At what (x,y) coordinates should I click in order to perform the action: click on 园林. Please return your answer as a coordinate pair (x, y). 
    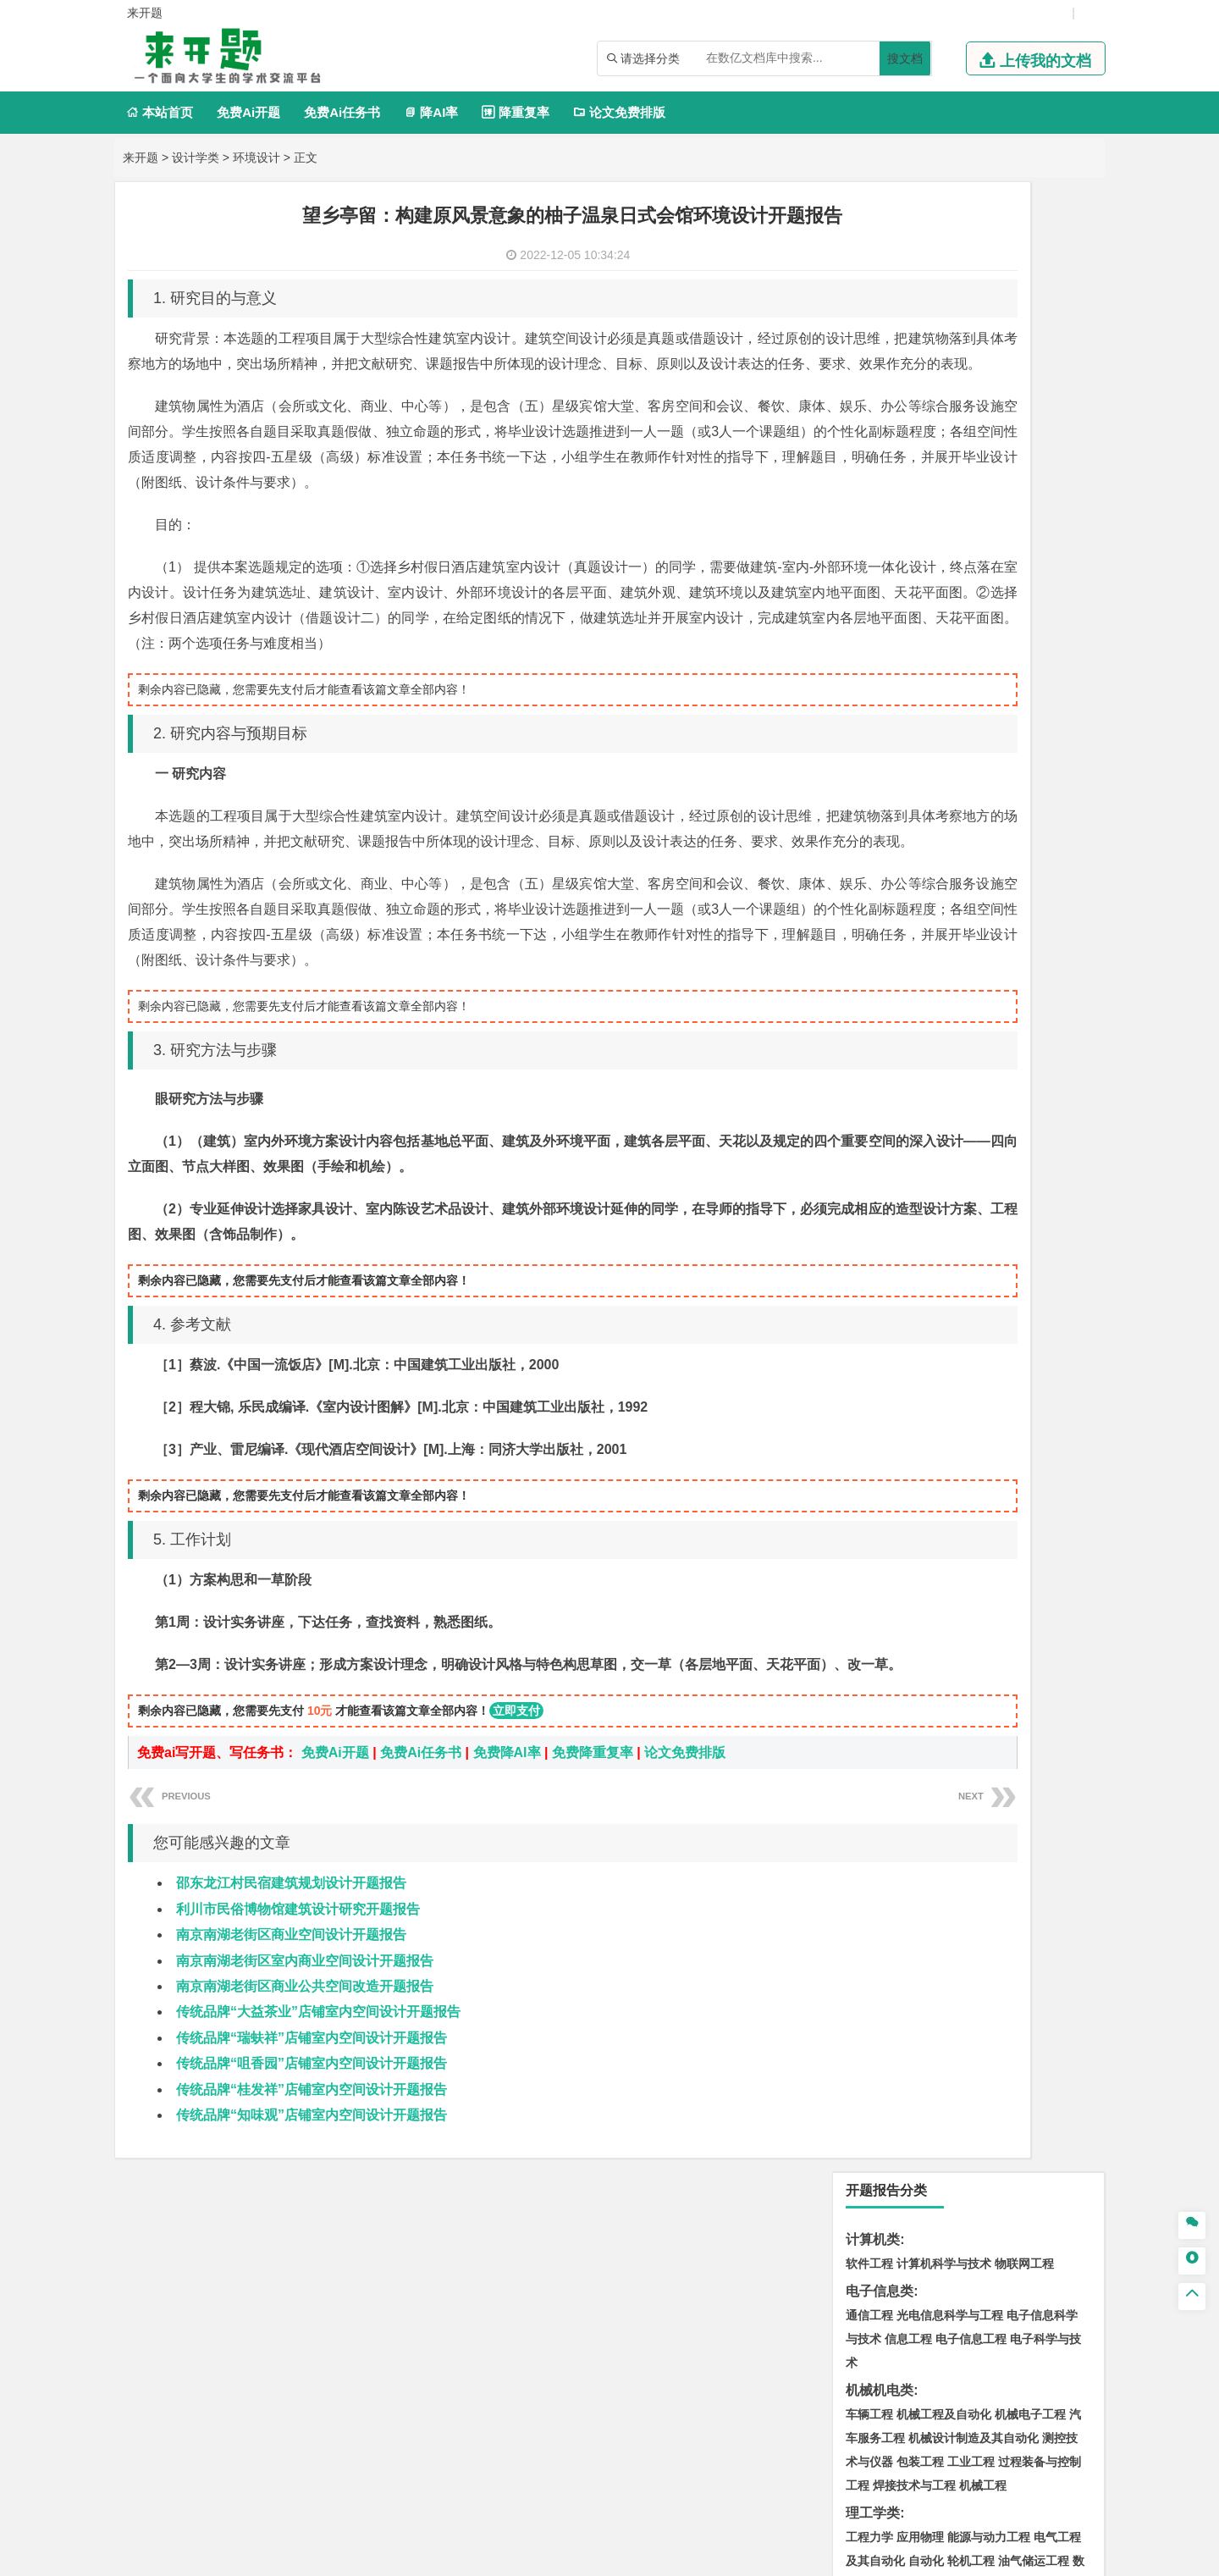
    Looking at the image, I should click on (912, 1871).